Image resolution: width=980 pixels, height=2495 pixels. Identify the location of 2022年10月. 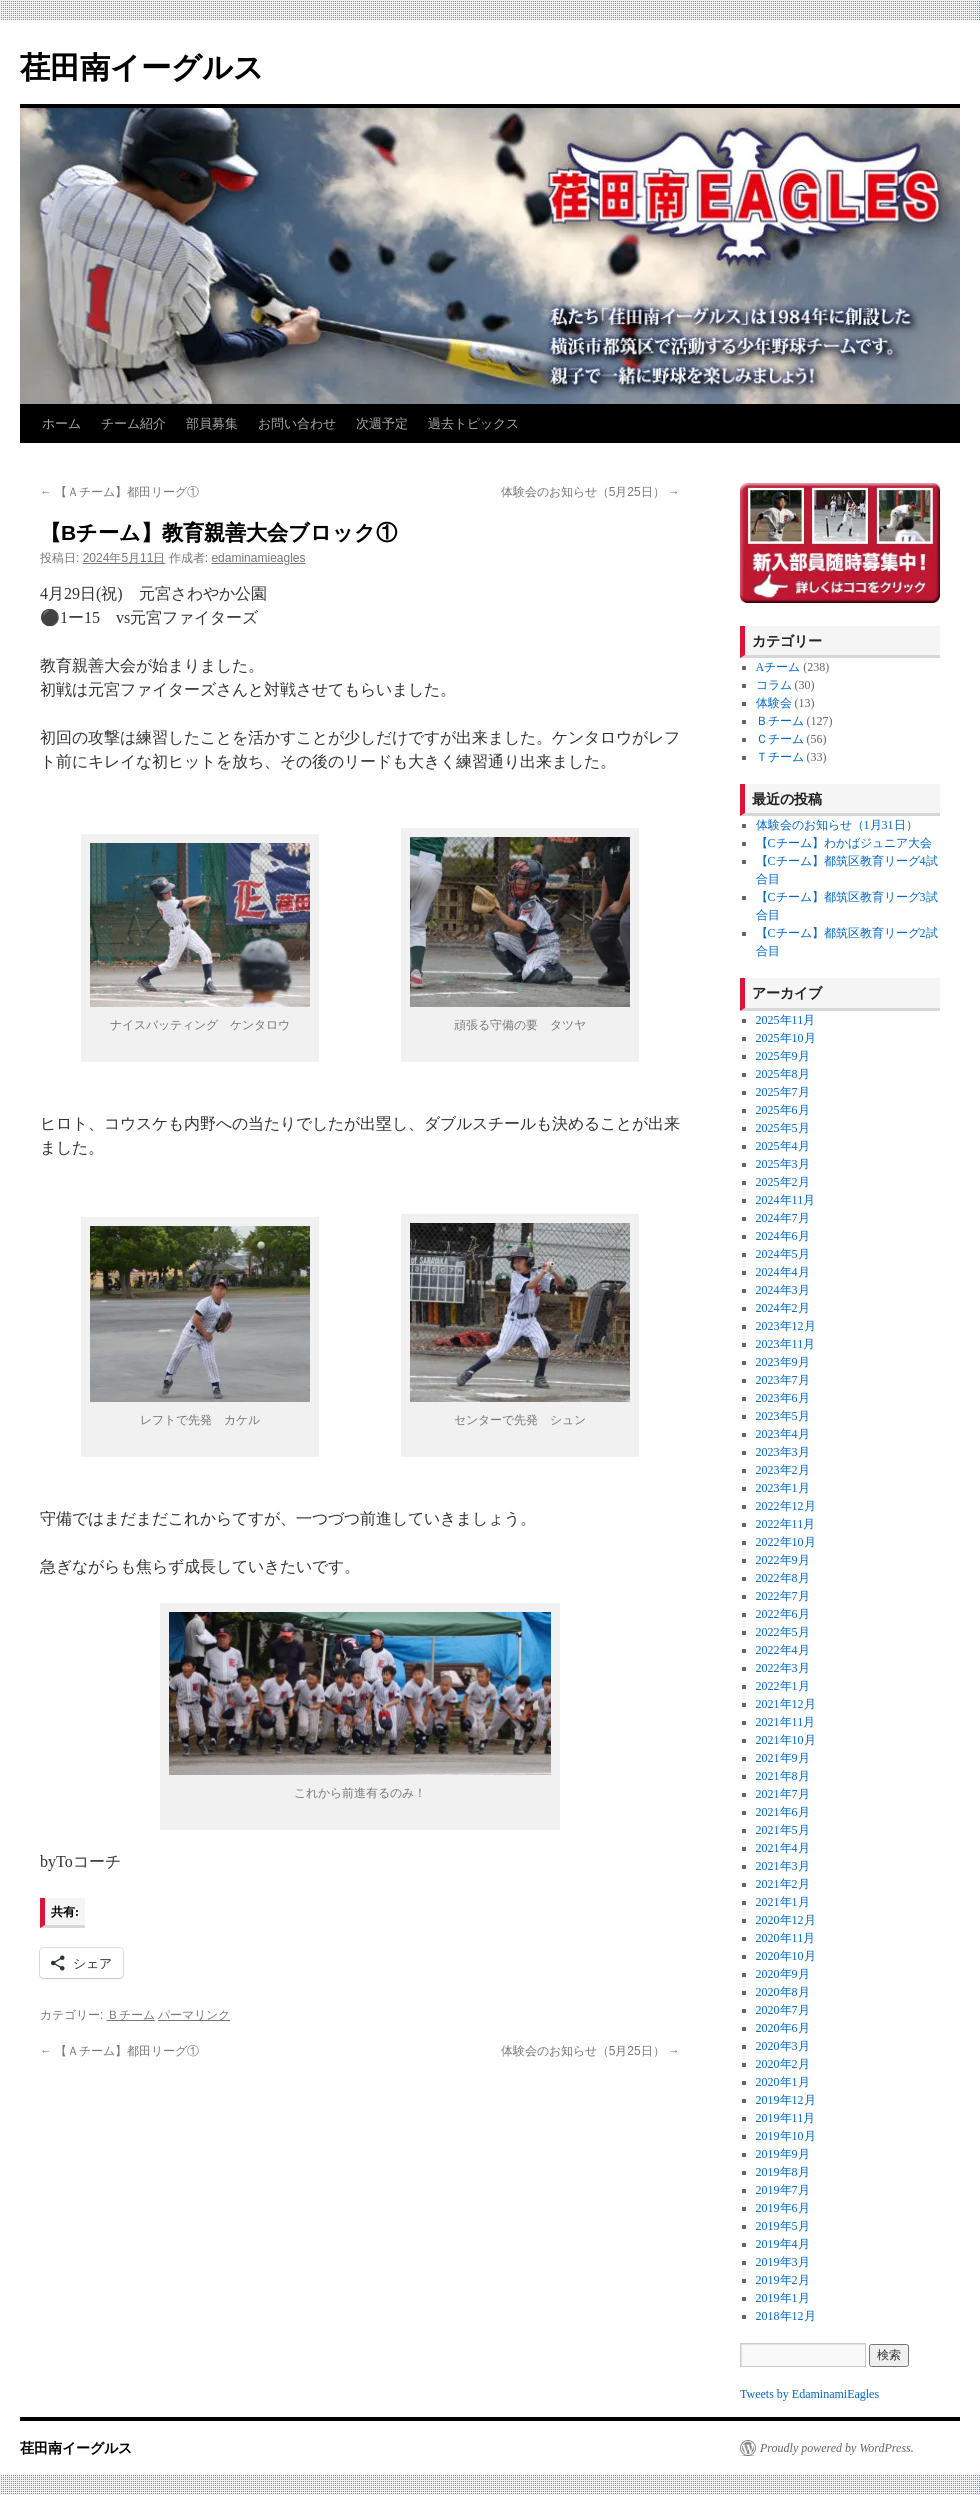
(786, 1542).